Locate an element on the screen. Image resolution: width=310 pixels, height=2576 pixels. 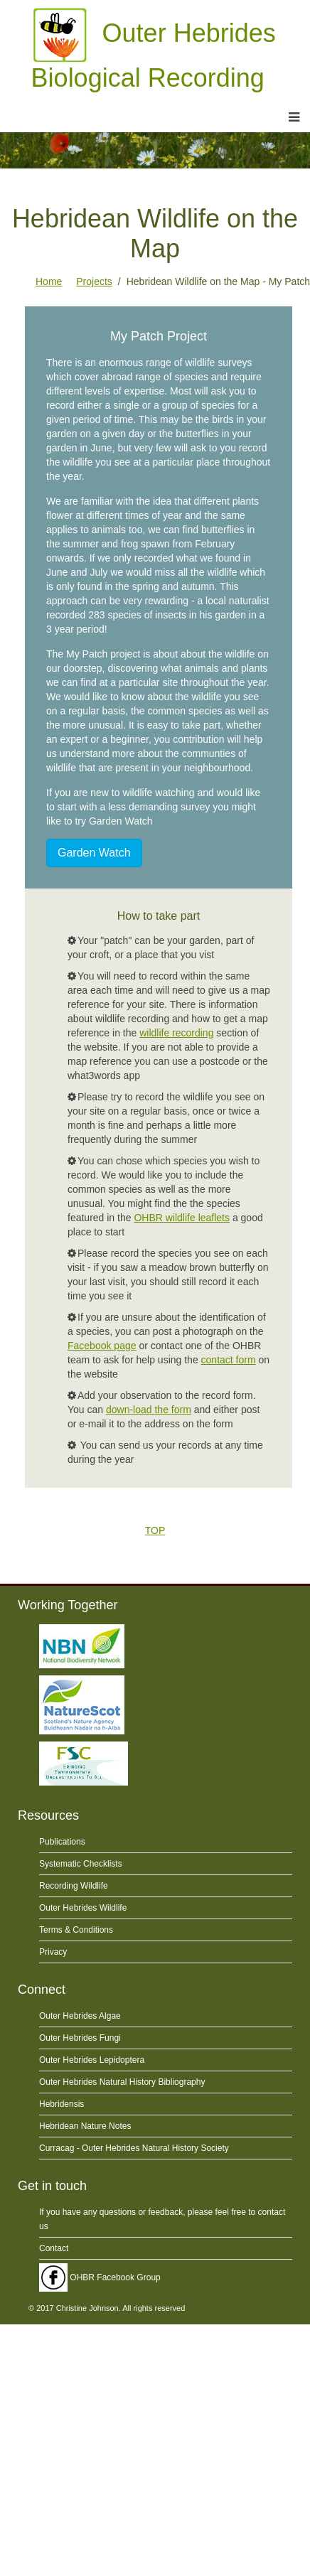
Outer Hebrides Lepidoptera is located at coordinates (91, 2060).